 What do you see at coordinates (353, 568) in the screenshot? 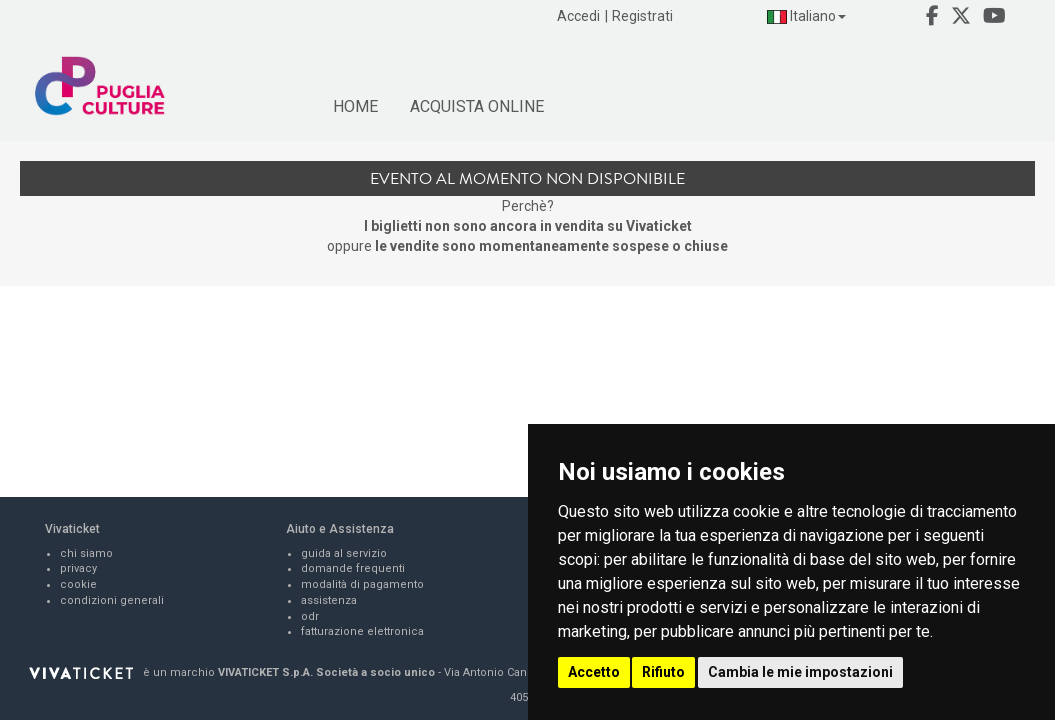
I see `domande frequenti` at bounding box center [353, 568].